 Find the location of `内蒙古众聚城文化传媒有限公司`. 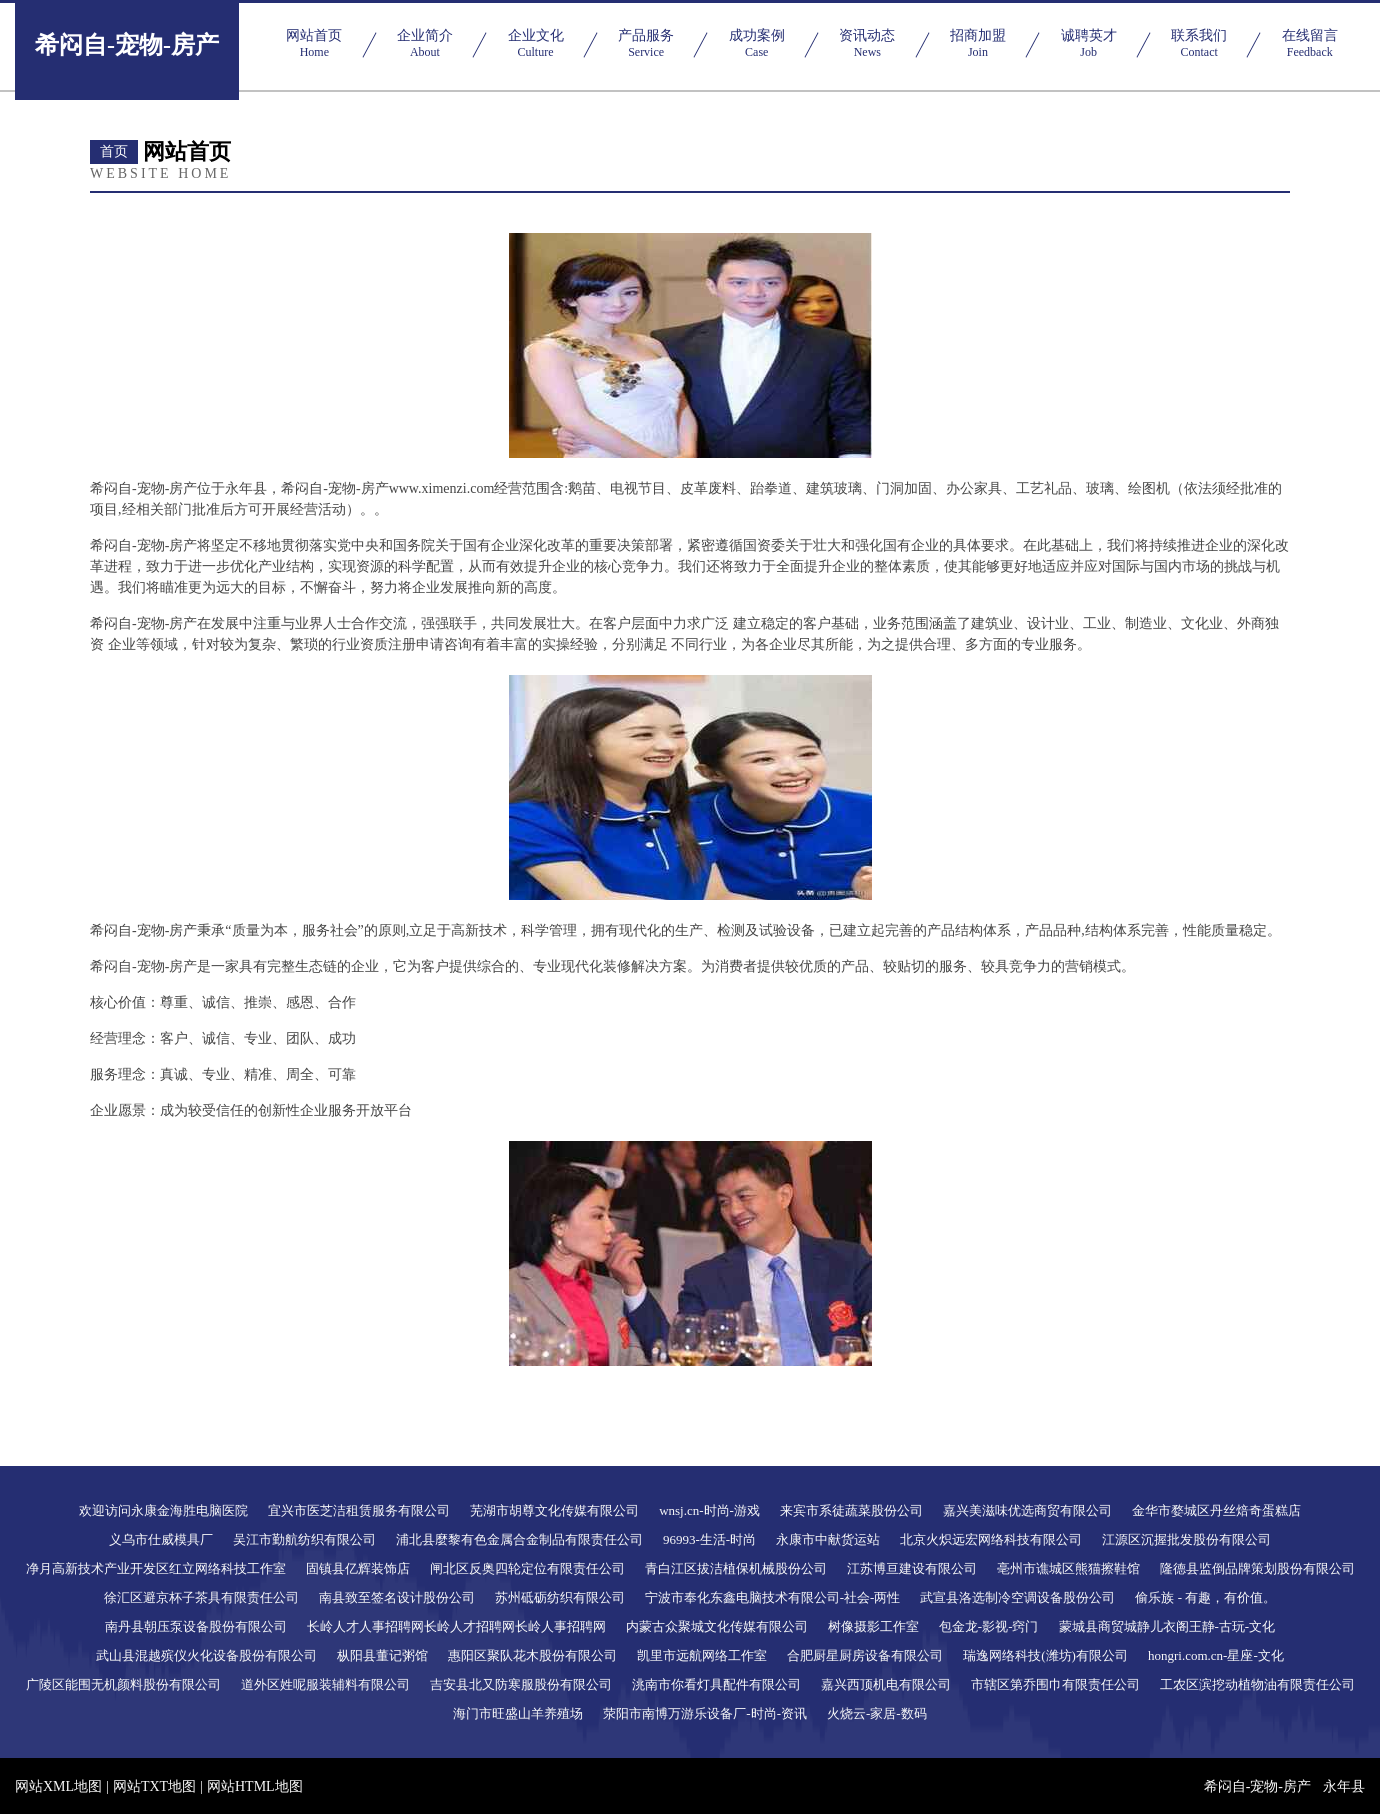

内蒙古众聚城文化传媒有限公司 is located at coordinates (717, 1626).